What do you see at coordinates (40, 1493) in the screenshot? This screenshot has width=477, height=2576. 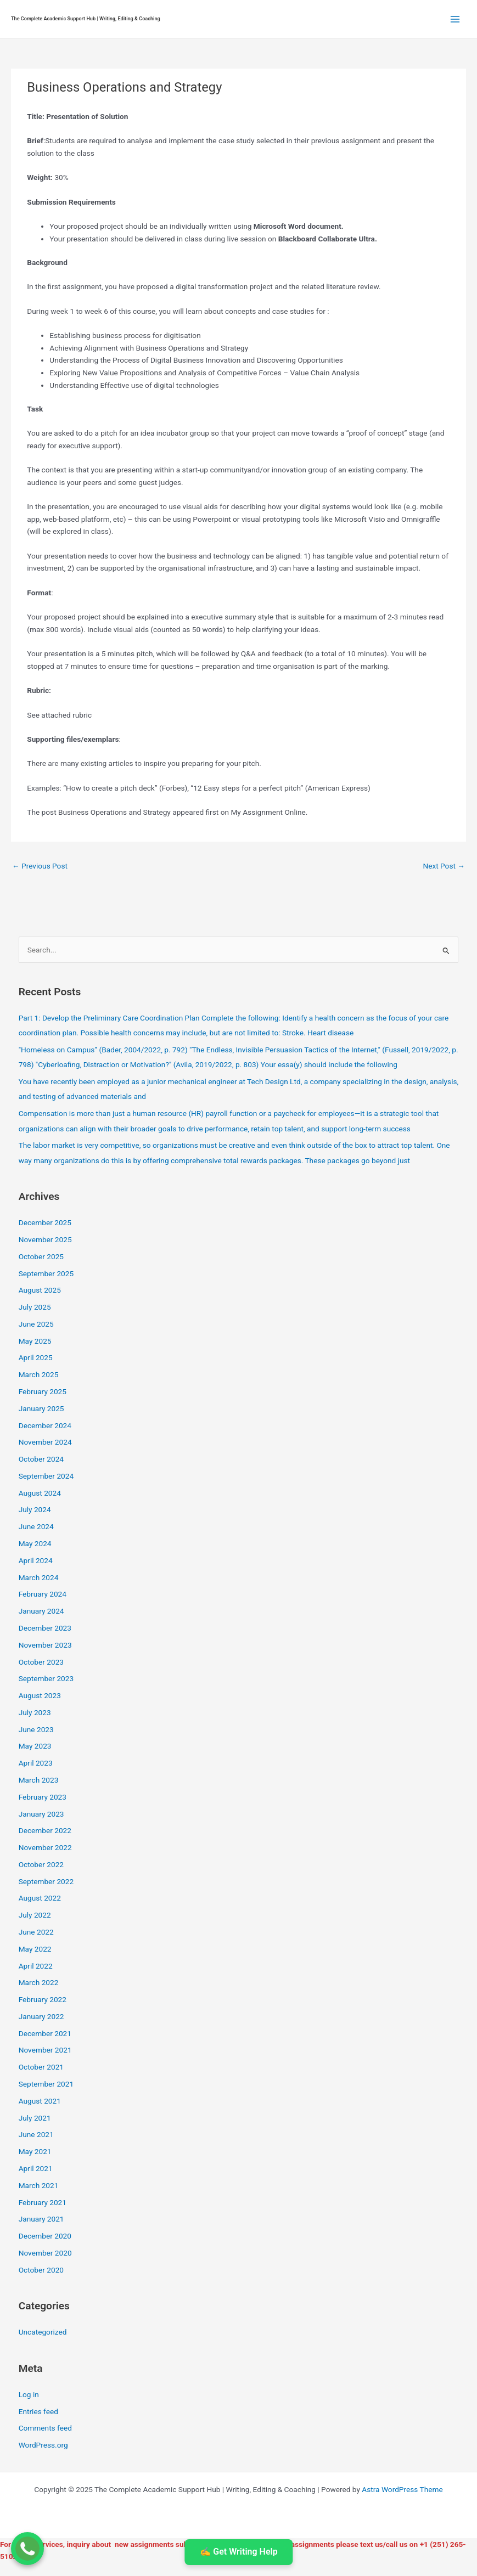 I see `August 2024` at bounding box center [40, 1493].